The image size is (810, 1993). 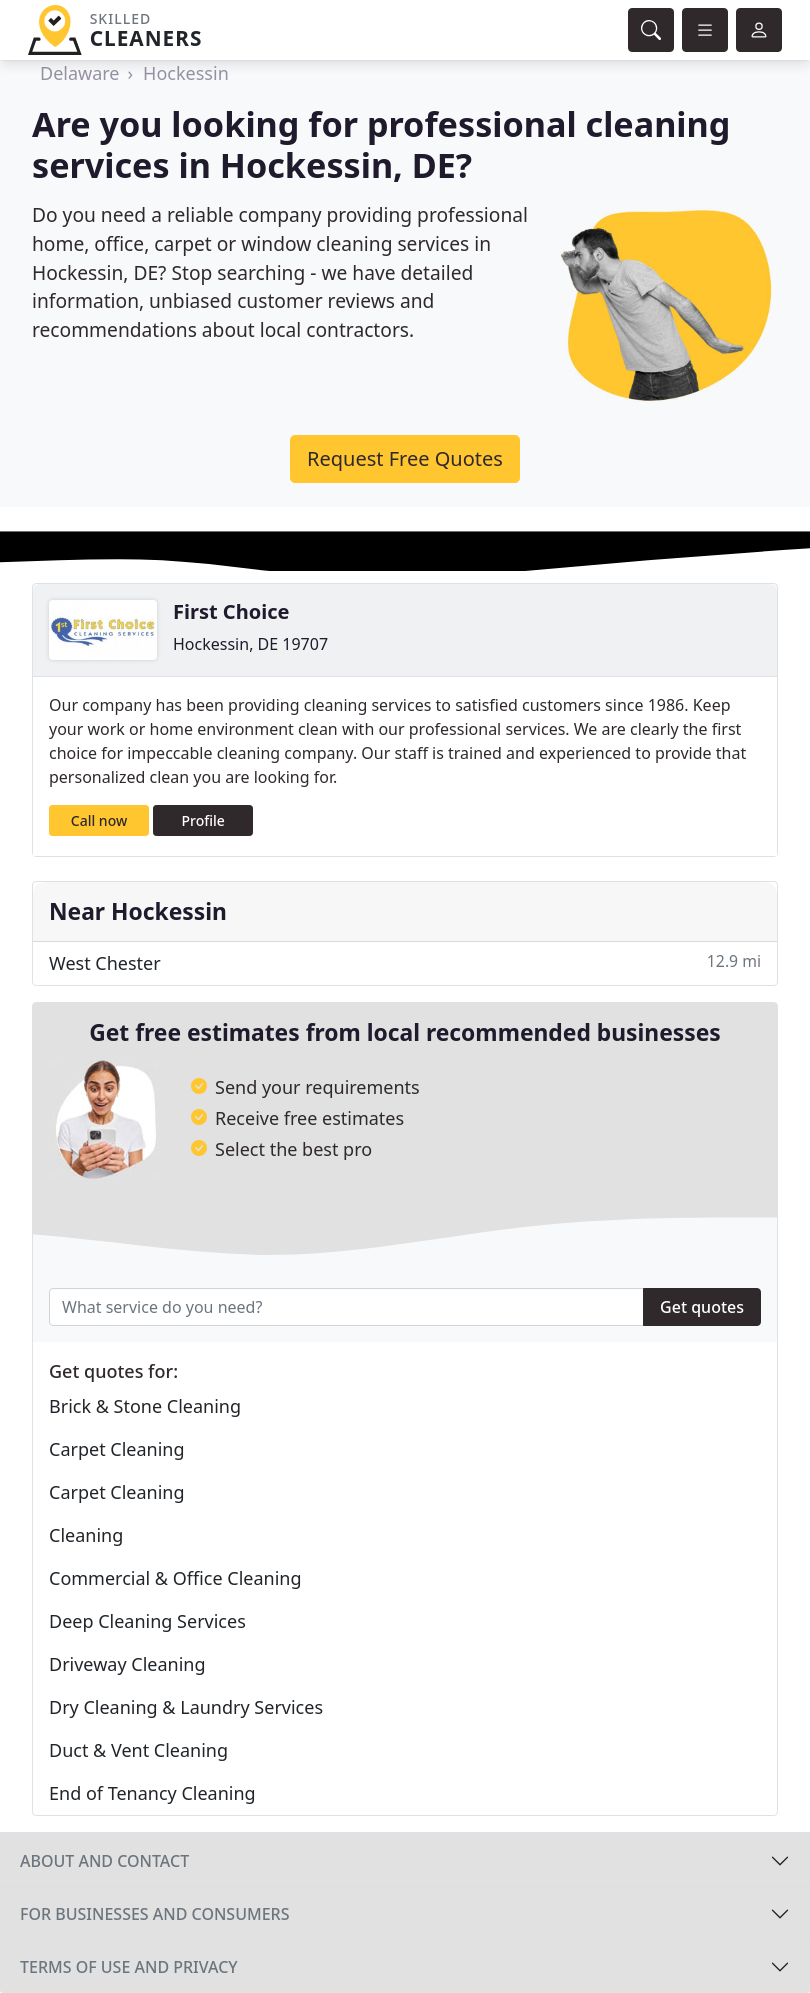 I want to click on West Chester, so click(x=405, y=962).